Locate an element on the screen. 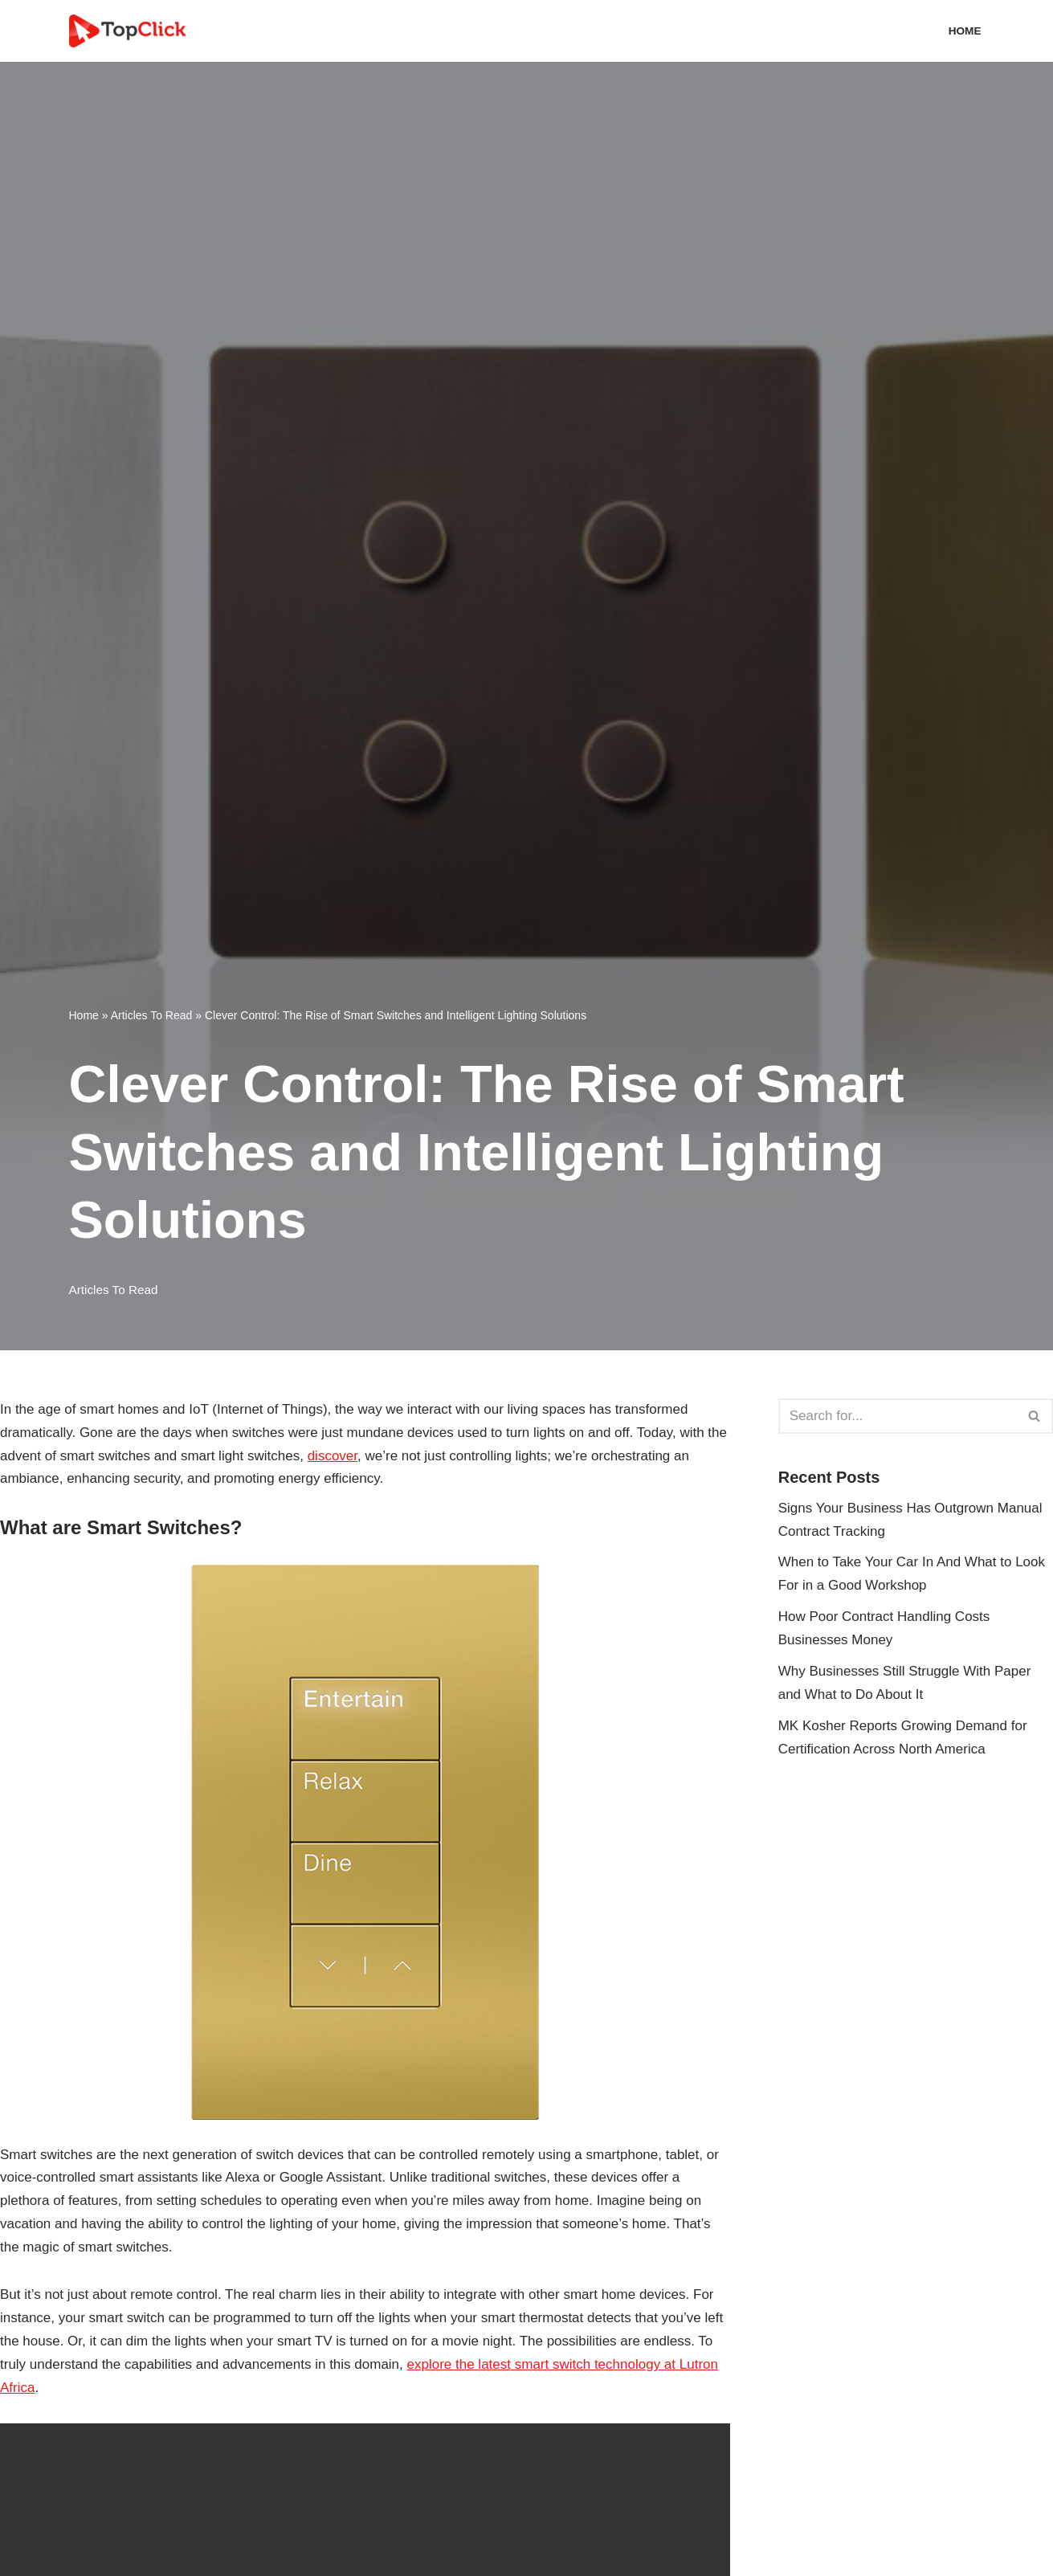  Articles To Read is located at coordinates (152, 1015).